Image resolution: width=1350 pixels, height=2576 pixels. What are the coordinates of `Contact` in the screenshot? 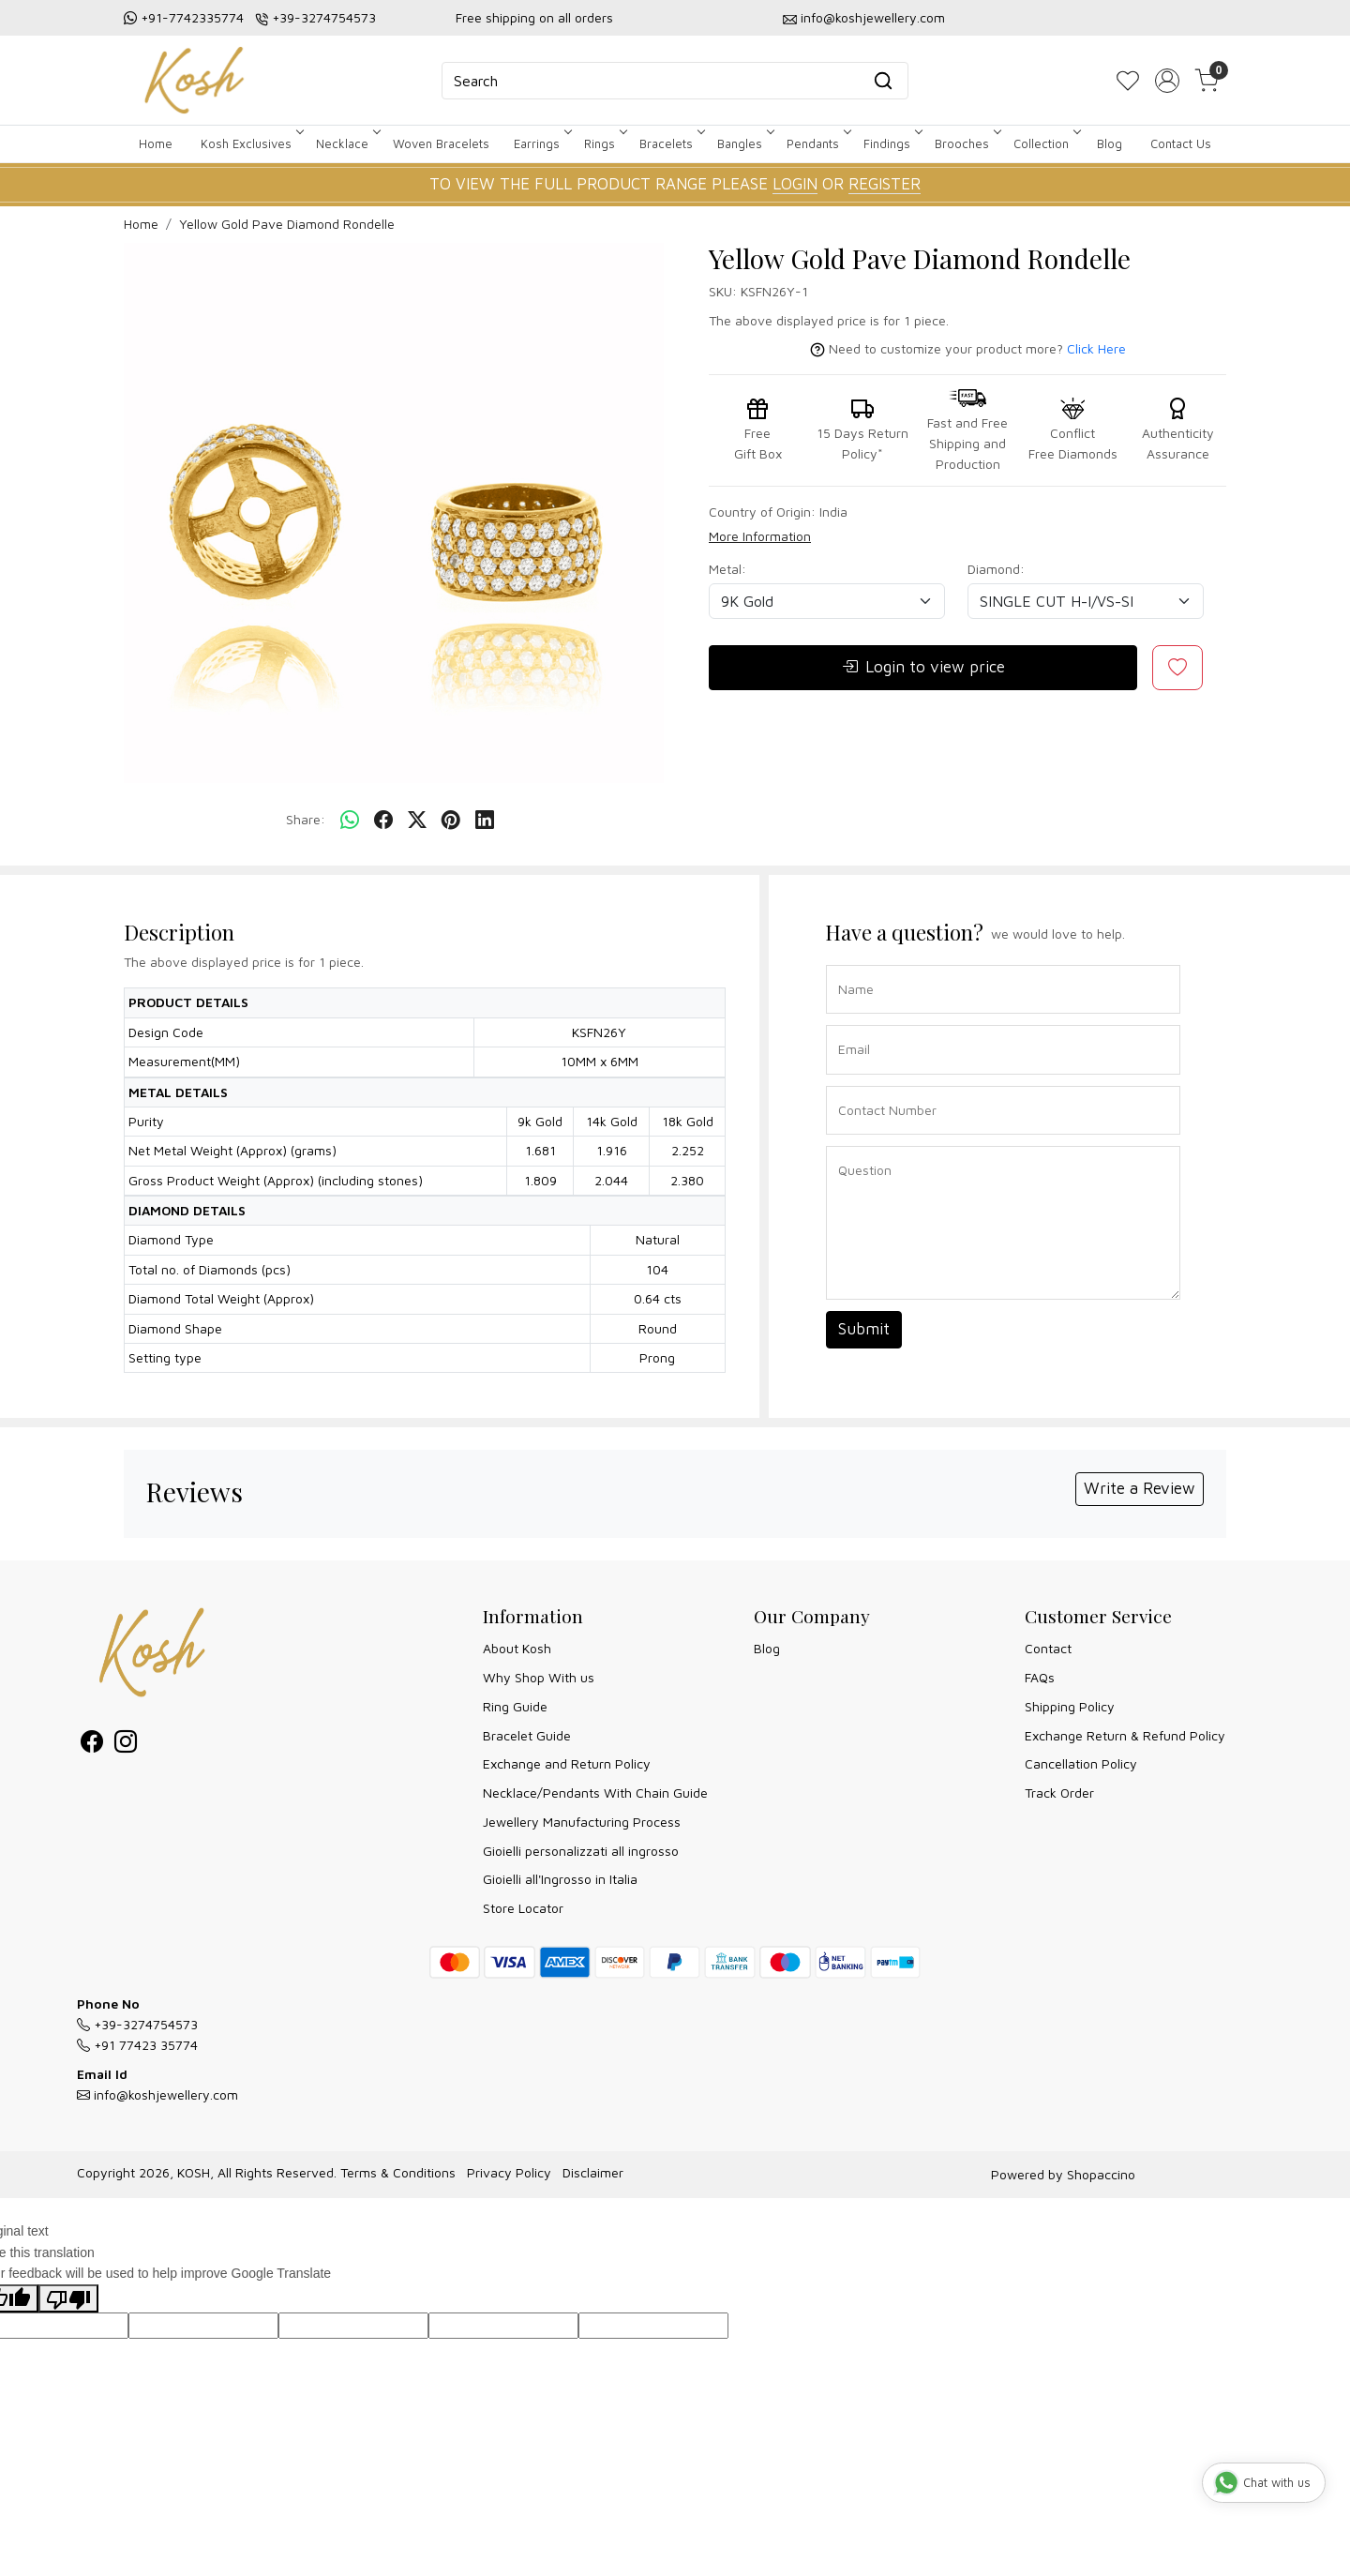 It's located at (1048, 1648).